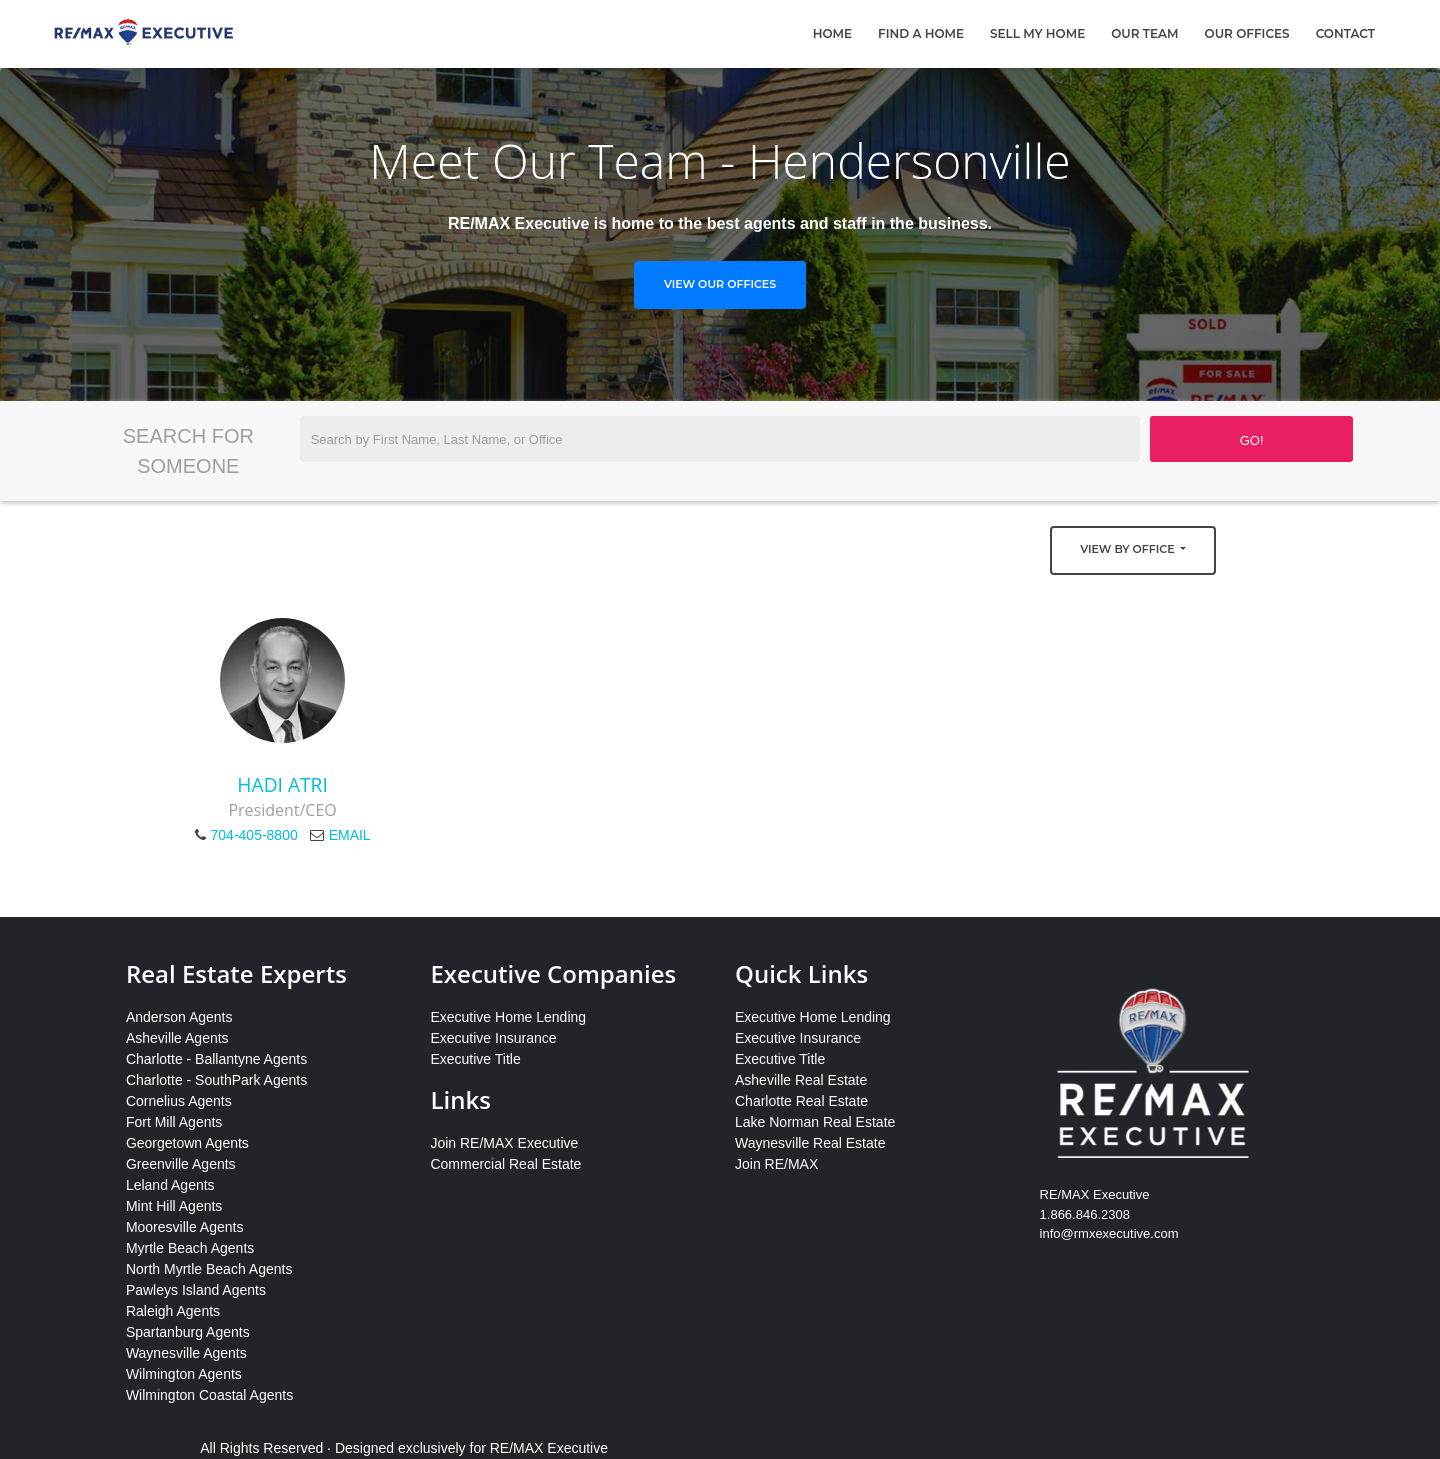  What do you see at coordinates (173, 1311) in the screenshot?
I see `Raleigh Agents` at bounding box center [173, 1311].